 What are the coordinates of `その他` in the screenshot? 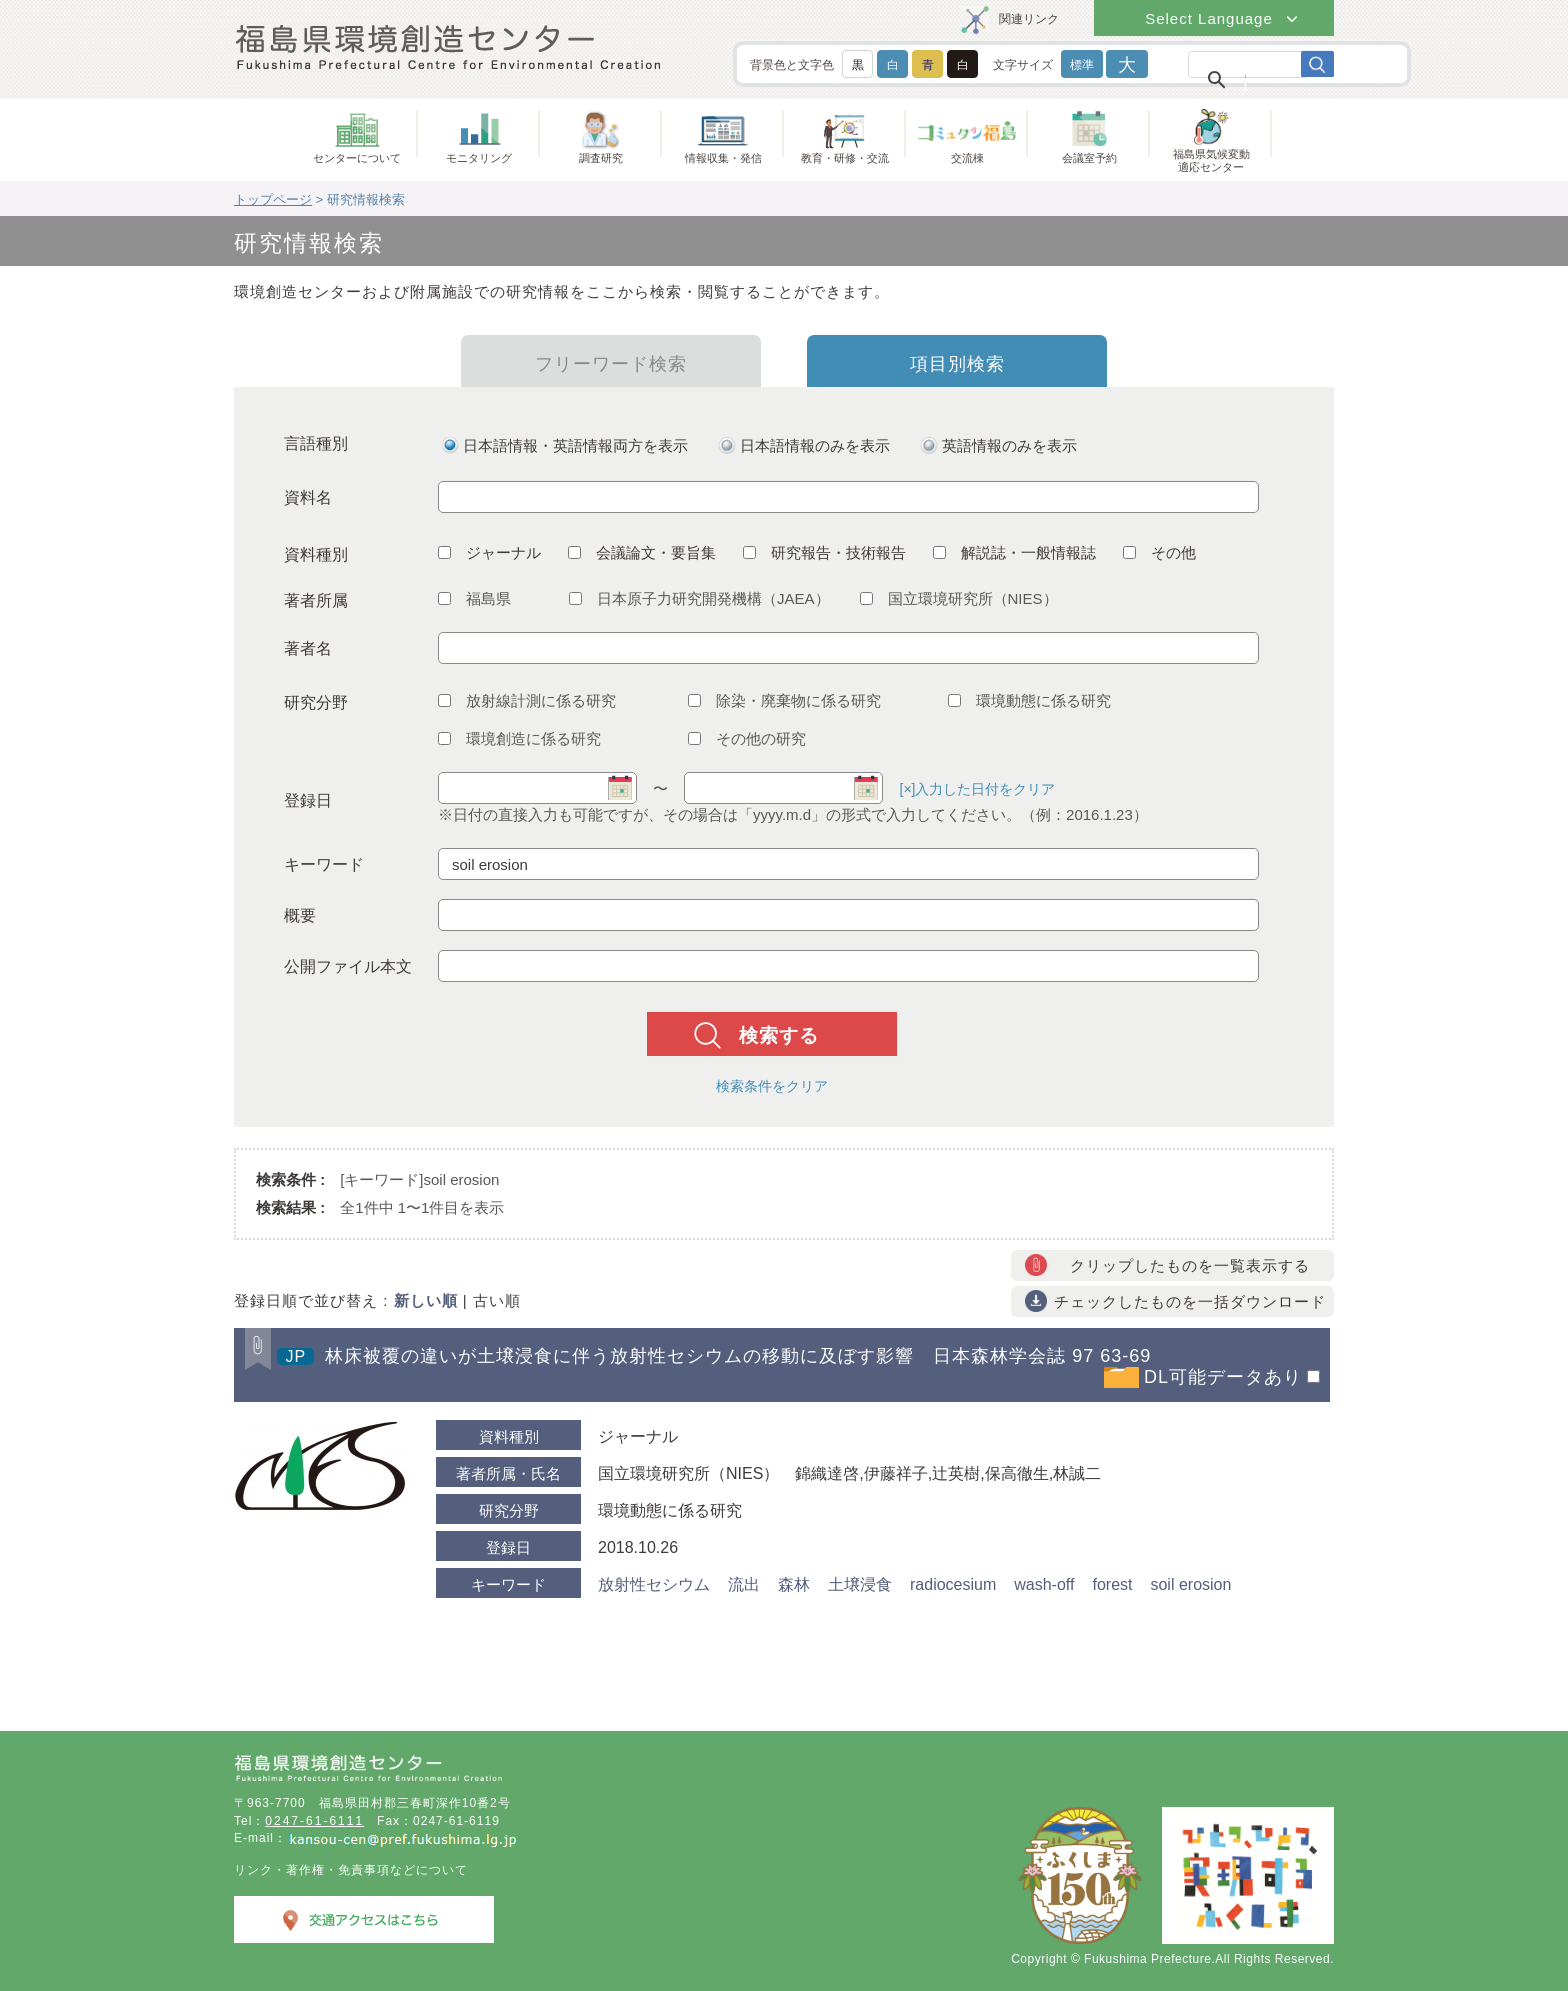 It's located at (1159, 552).